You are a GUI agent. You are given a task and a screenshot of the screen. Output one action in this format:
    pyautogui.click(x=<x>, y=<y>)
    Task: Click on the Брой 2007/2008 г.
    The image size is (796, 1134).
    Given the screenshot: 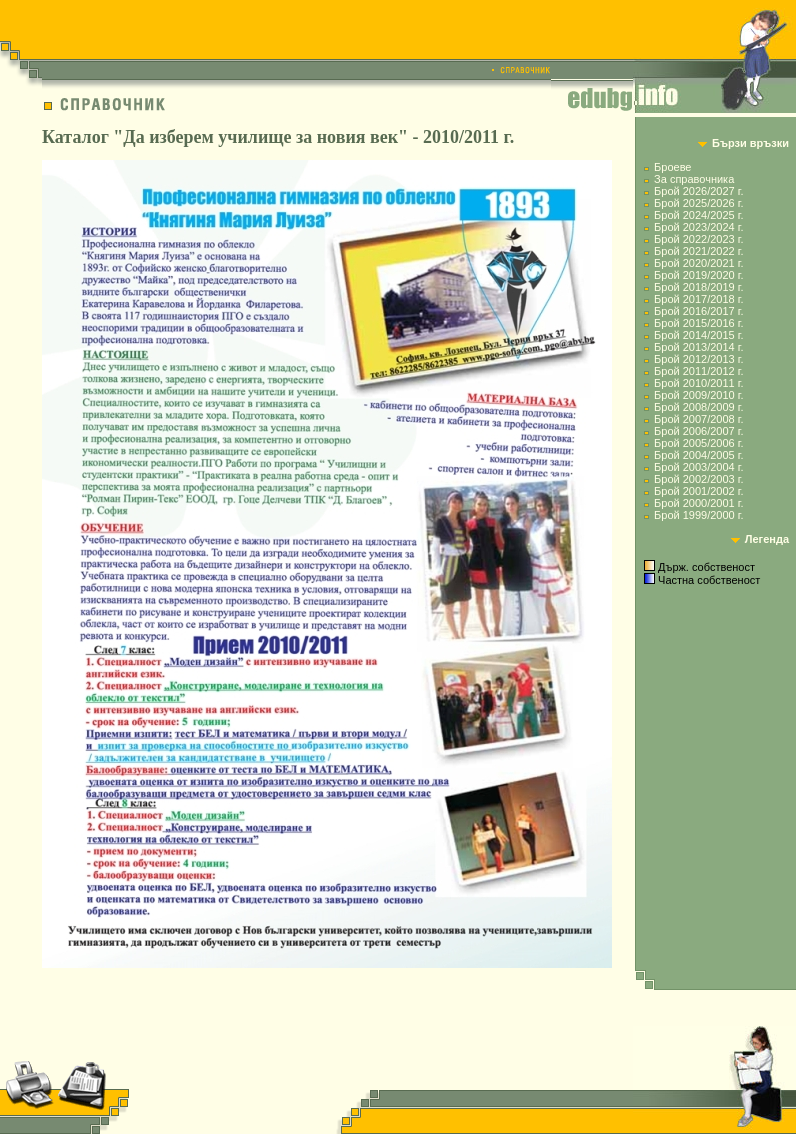 What is the action you would take?
    pyautogui.click(x=698, y=419)
    